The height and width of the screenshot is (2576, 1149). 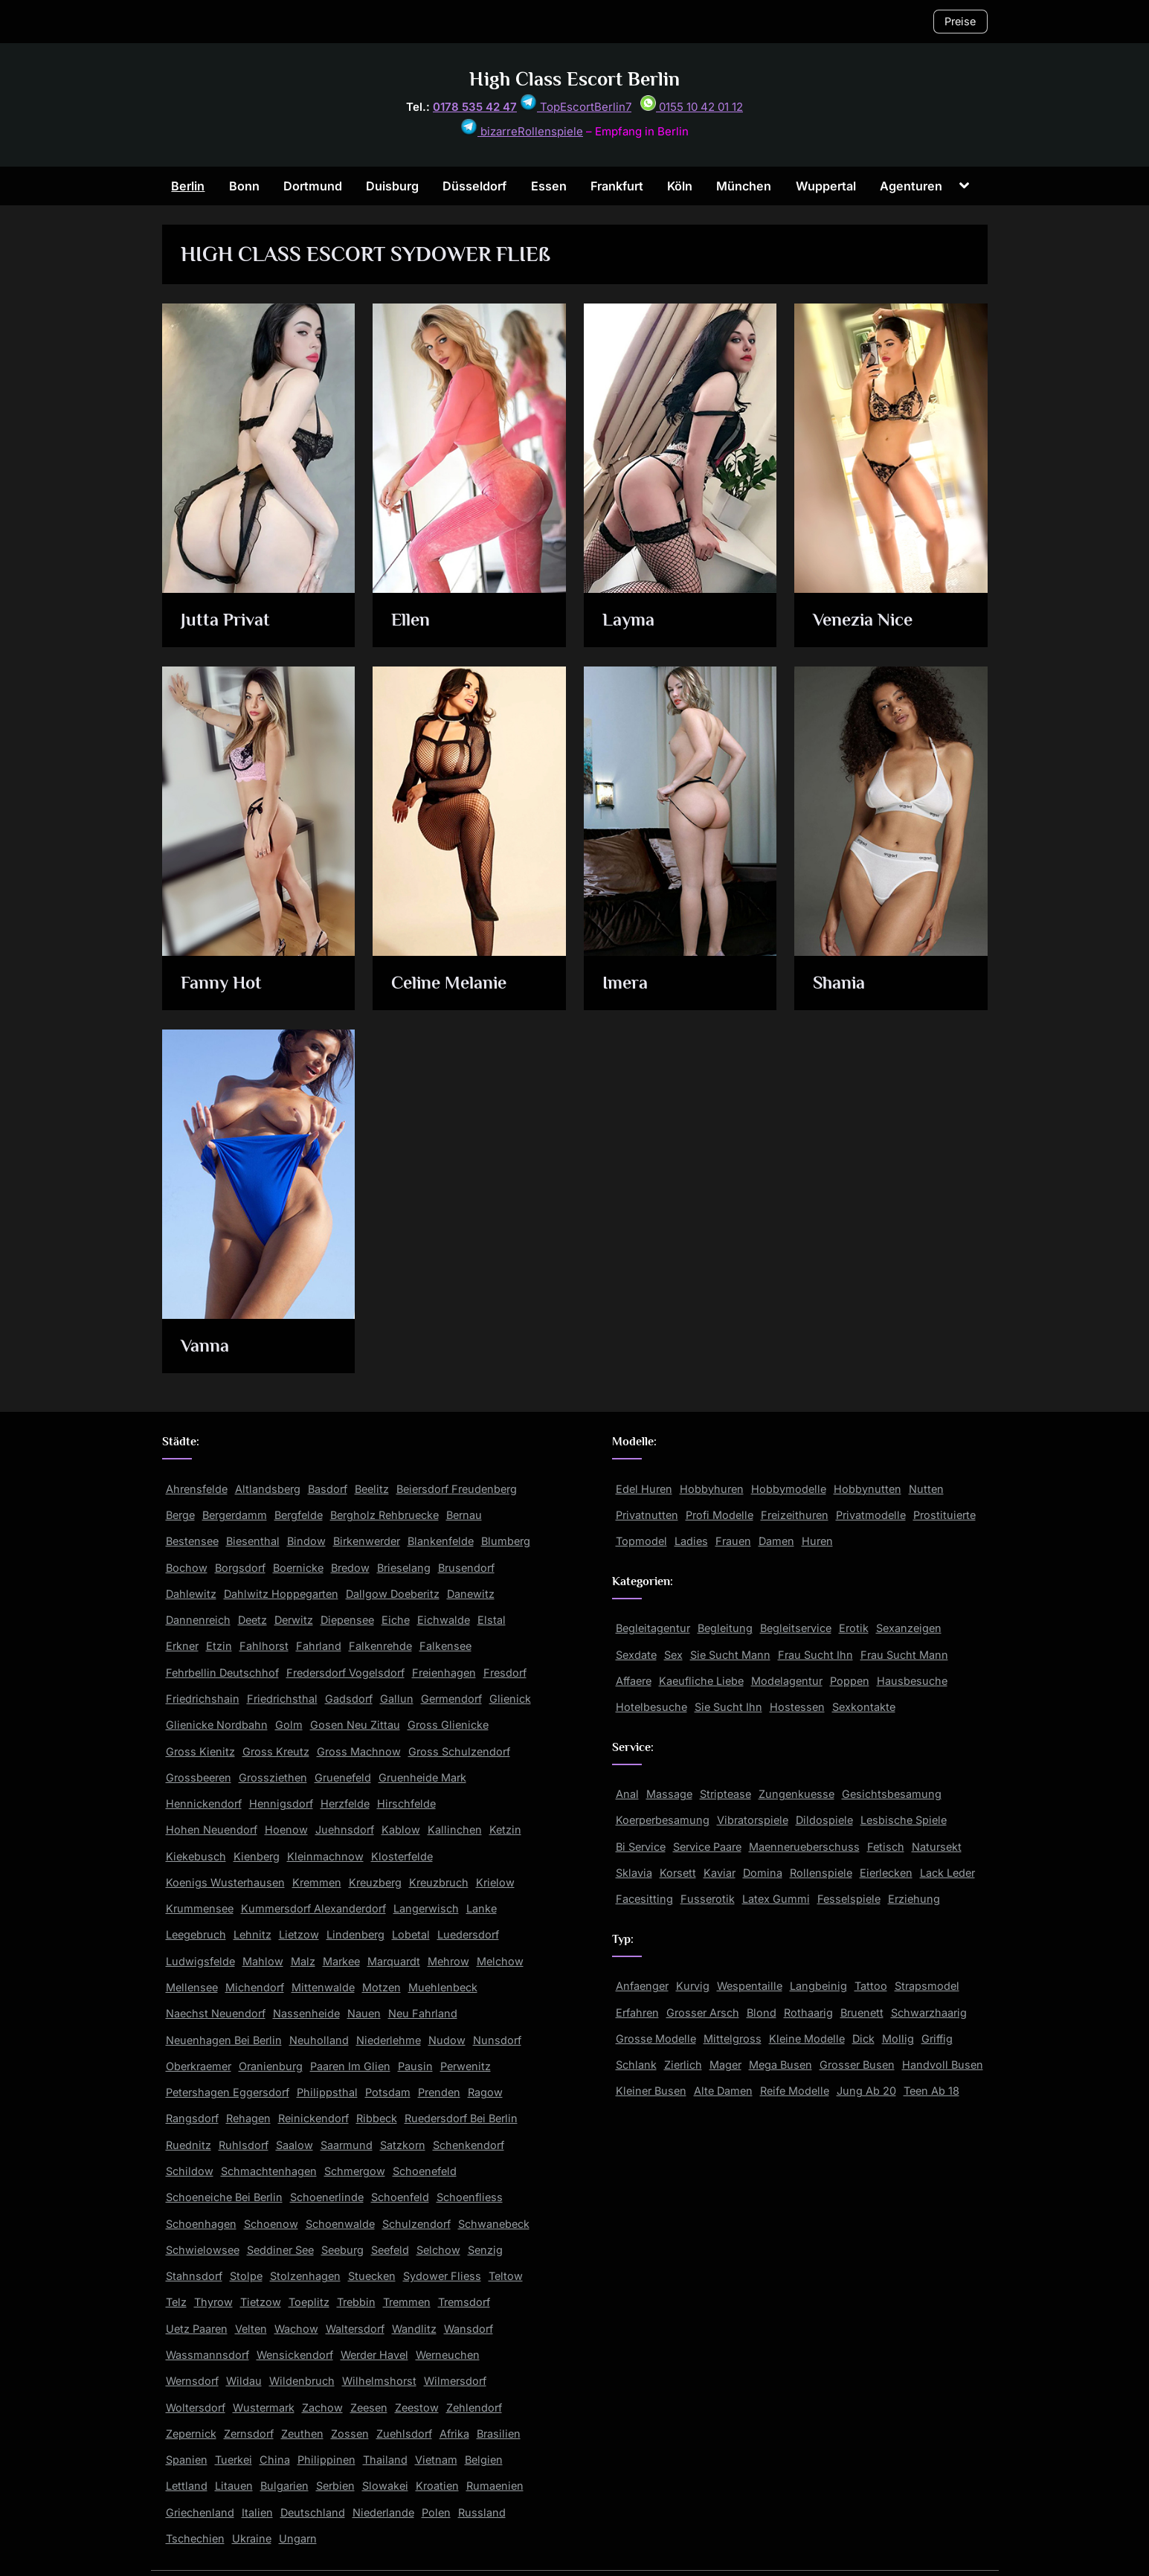 I want to click on Teltow, so click(x=506, y=2276).